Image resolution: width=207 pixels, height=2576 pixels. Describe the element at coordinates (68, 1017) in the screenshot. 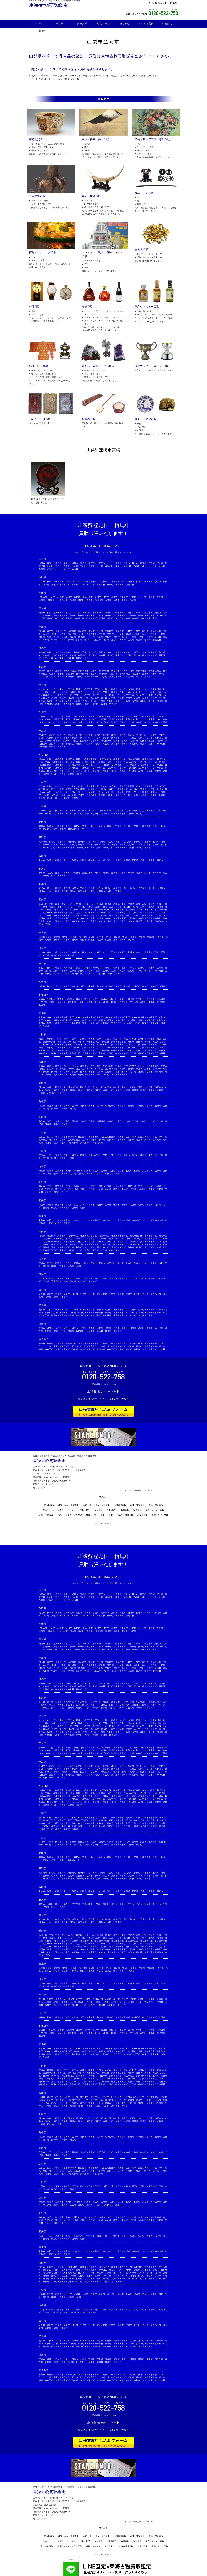

I see `京都市伏見区` at that location.